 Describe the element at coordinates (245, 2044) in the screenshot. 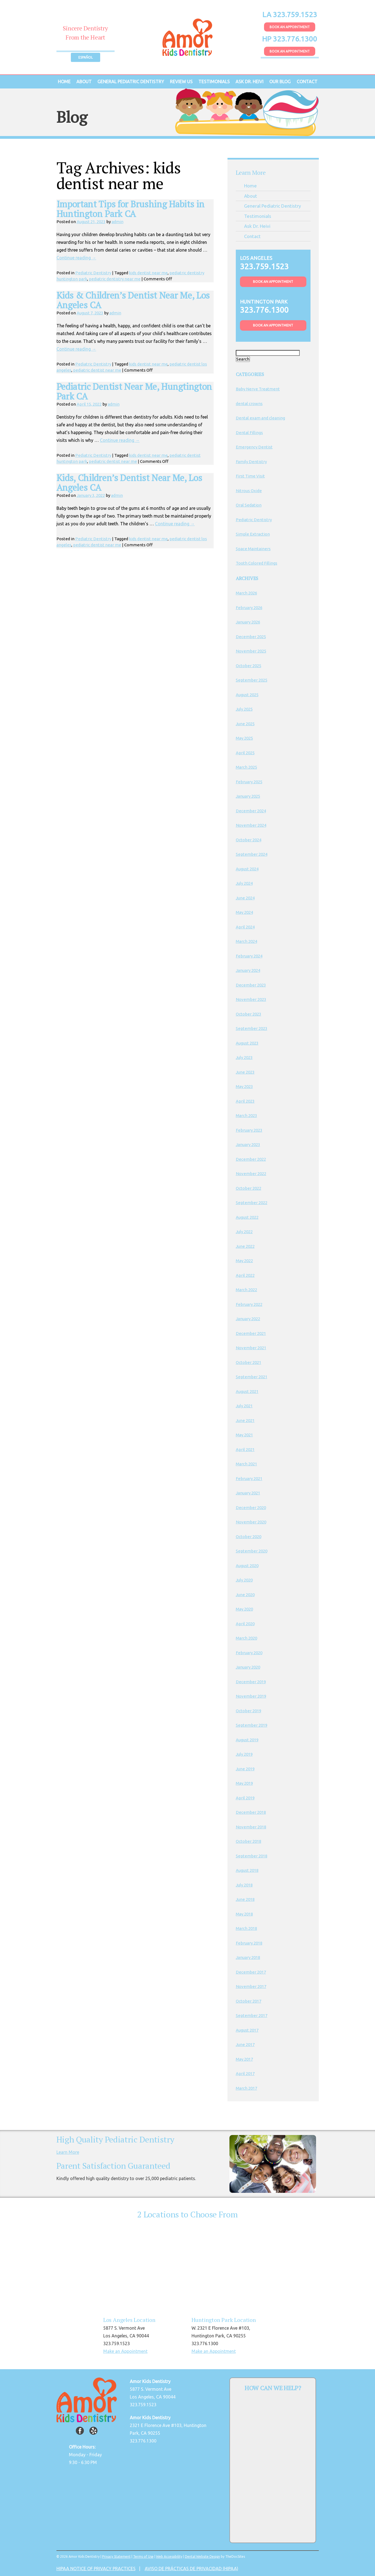

I see `June 2017` at that location.